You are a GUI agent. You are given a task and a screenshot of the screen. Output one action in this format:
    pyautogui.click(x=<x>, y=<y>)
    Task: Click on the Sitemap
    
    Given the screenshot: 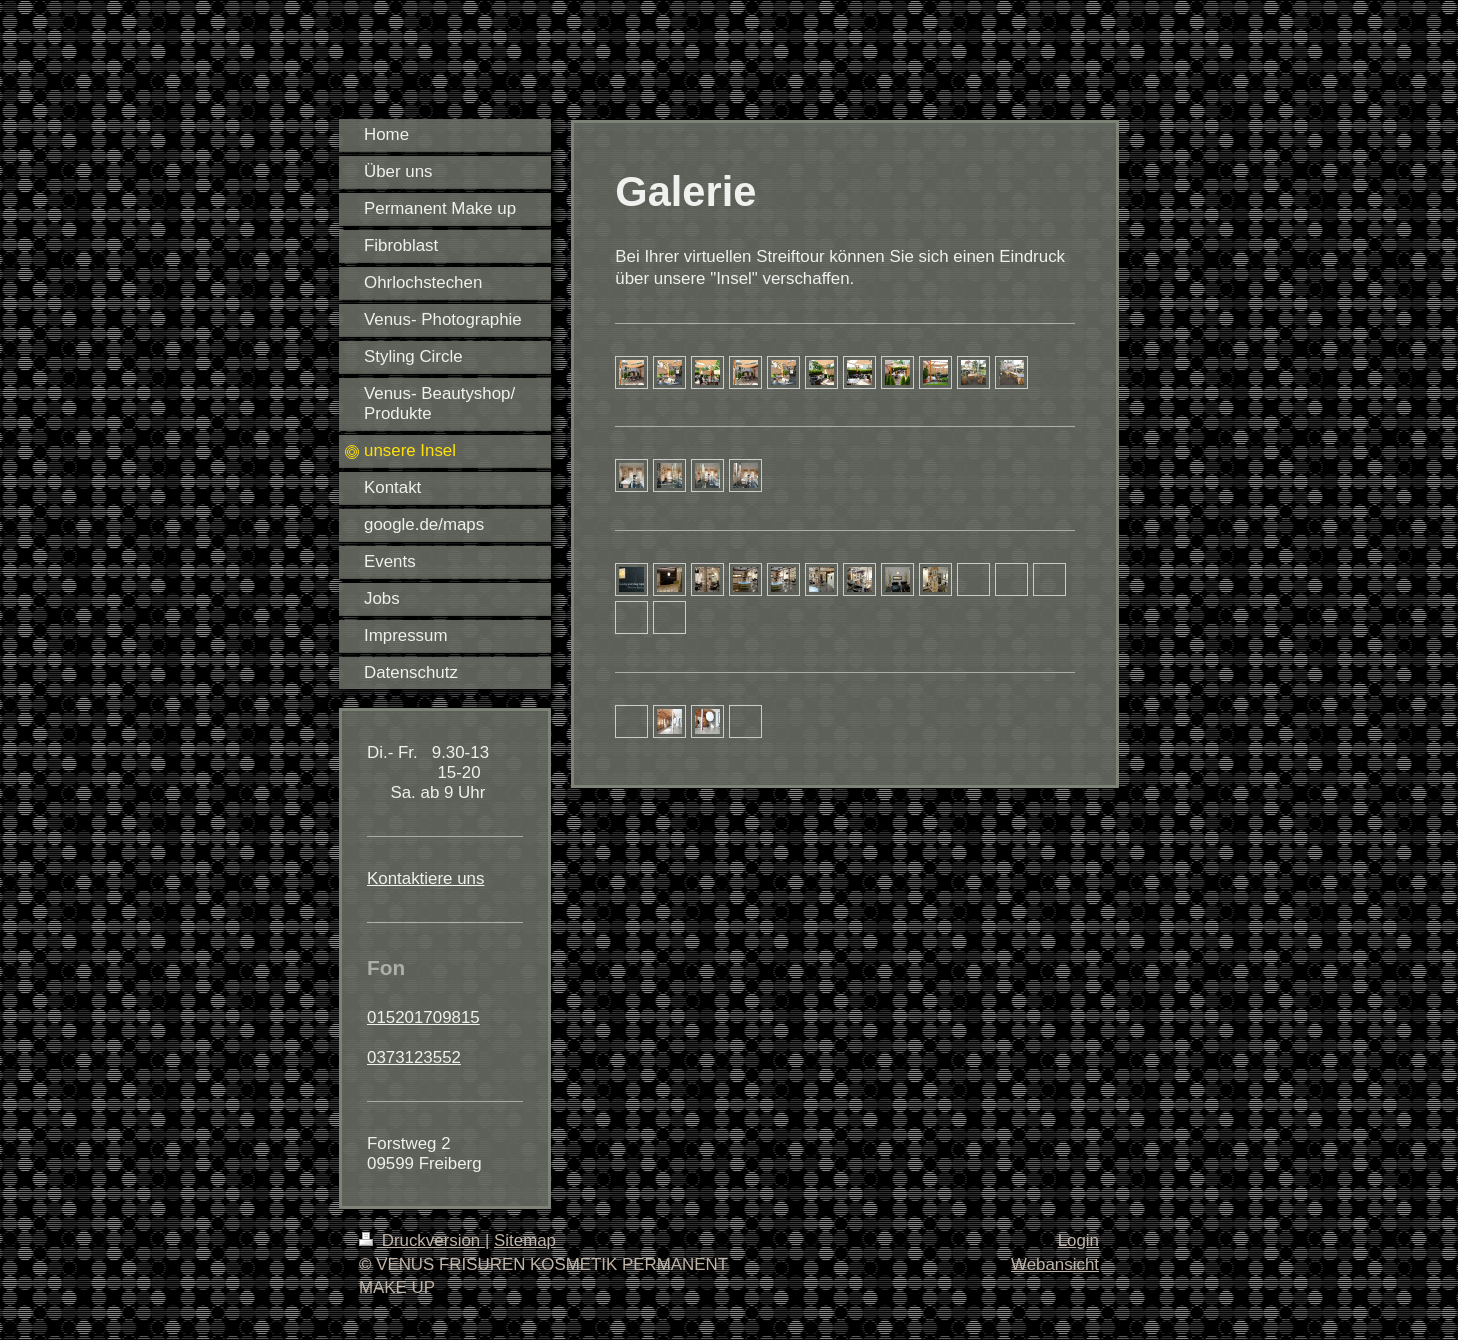 What is the action you would take?
    pyautogui.click(x=525, y=1240)
    